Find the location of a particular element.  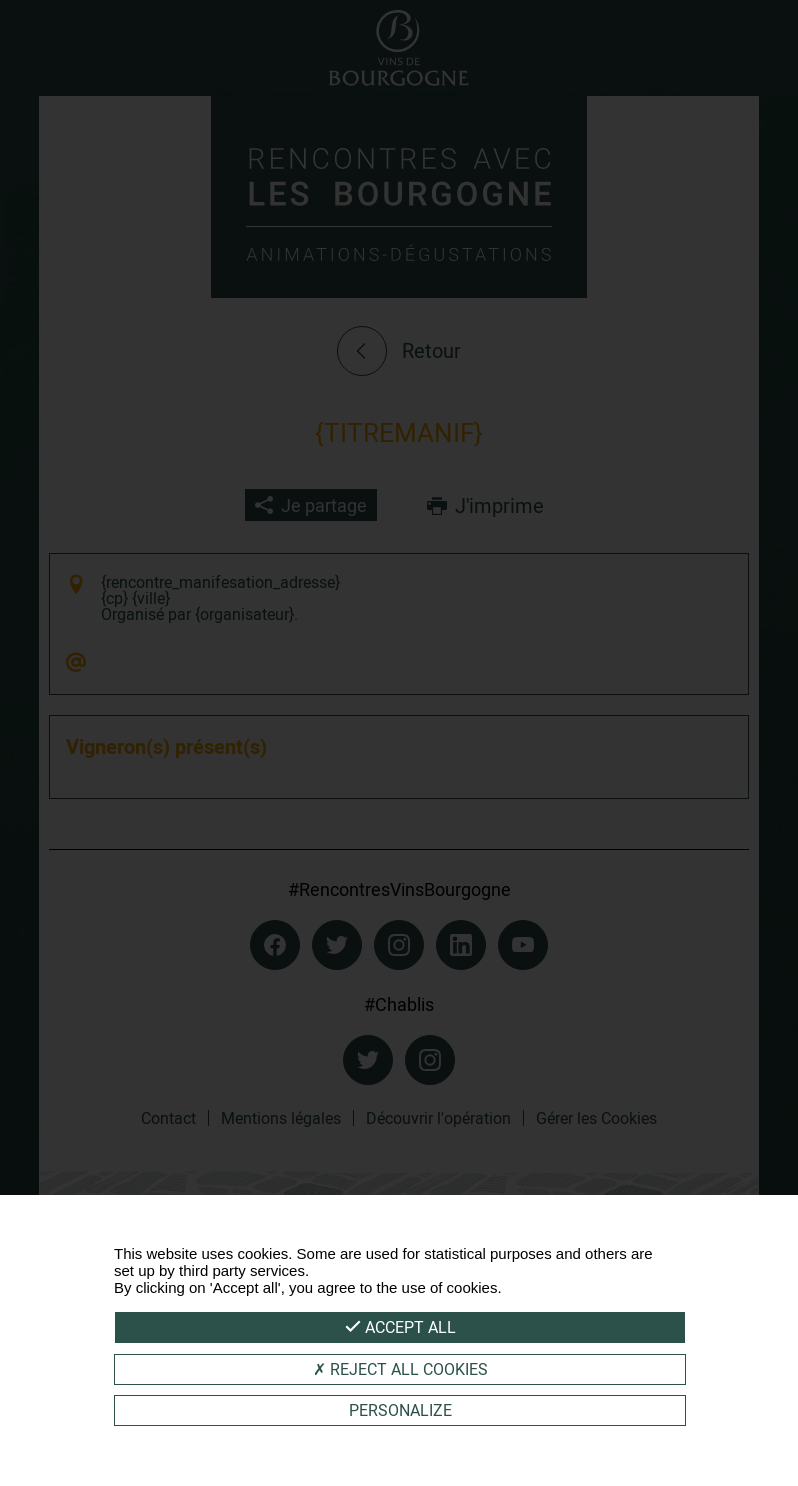

Accept all is located at coordinates (400, 1327).